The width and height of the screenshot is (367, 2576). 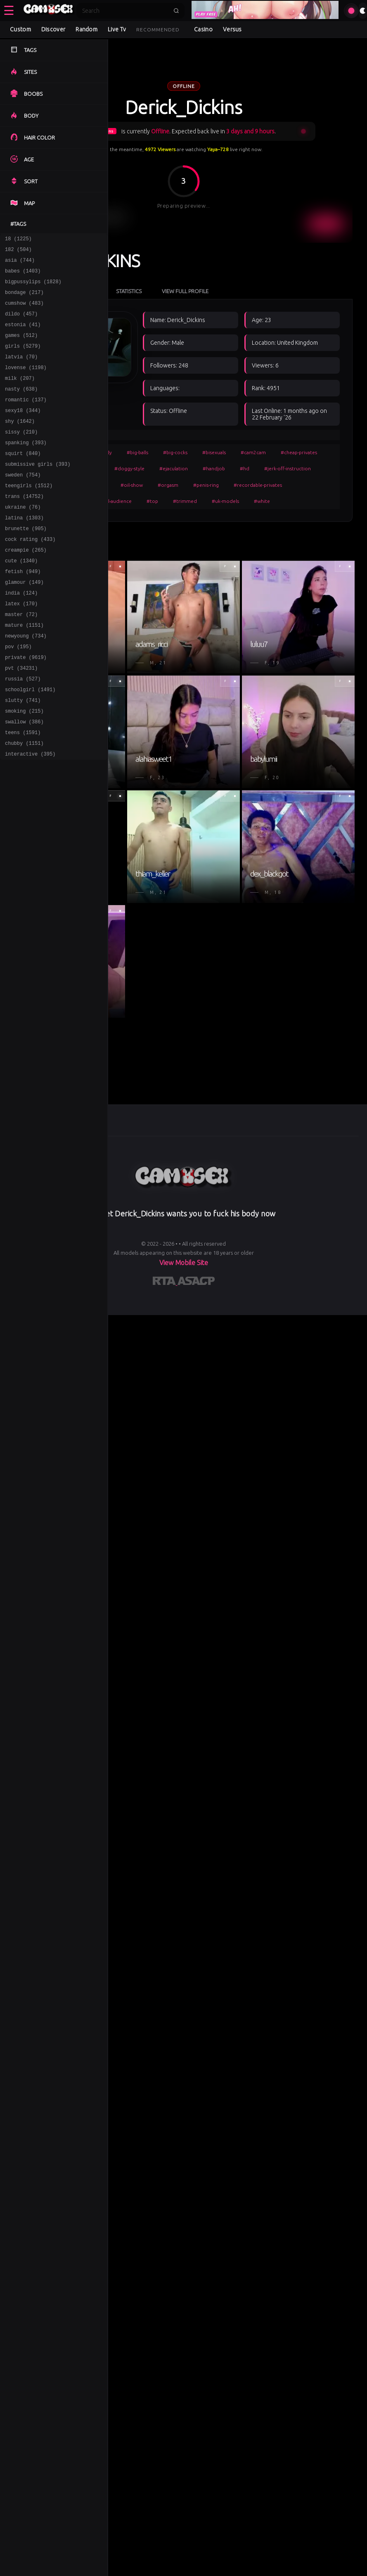 I want to click on #bisexuals, so click(x=214, y=452).